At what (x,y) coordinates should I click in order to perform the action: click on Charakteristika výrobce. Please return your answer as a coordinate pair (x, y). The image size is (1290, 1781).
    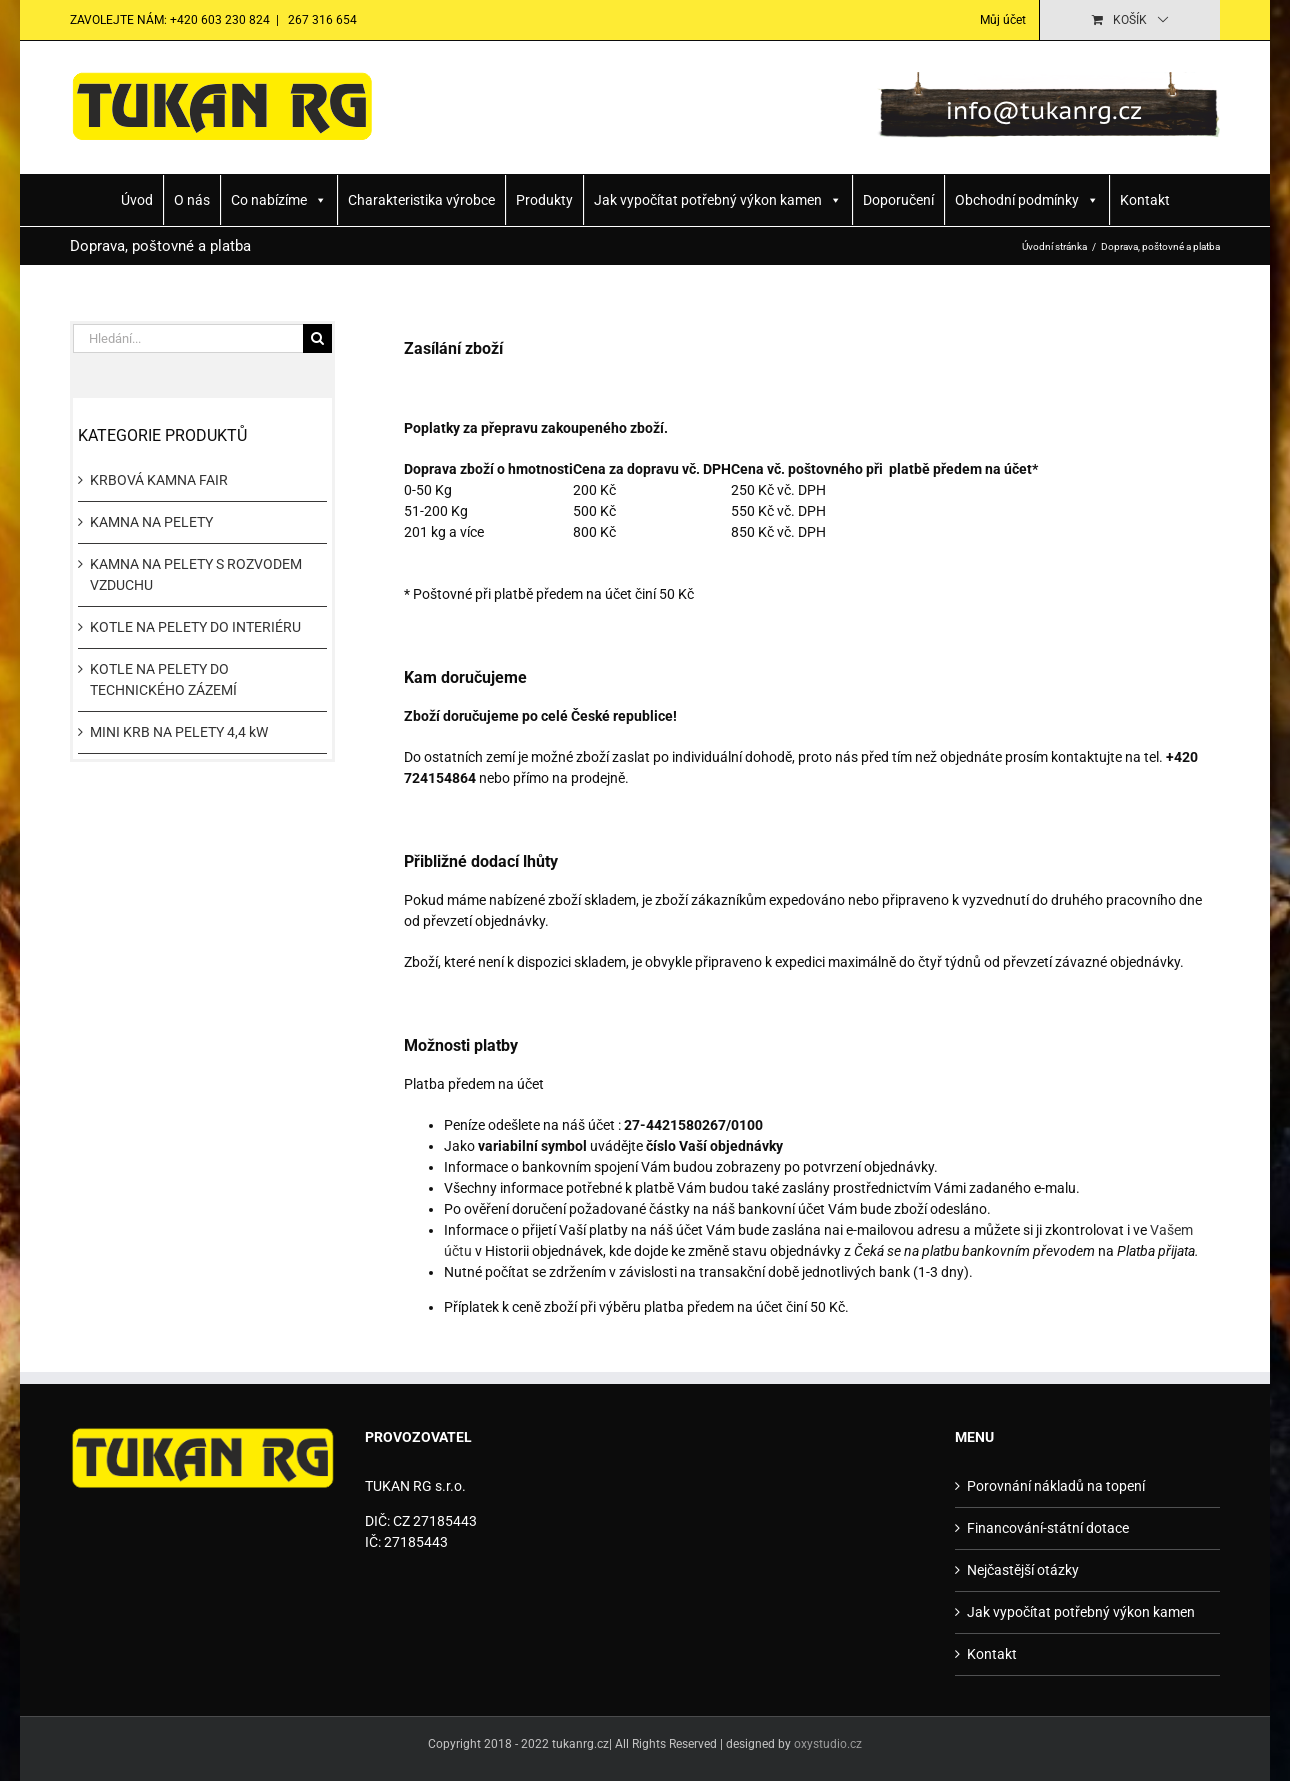
    Looking at the image, I should click on (421, 200).